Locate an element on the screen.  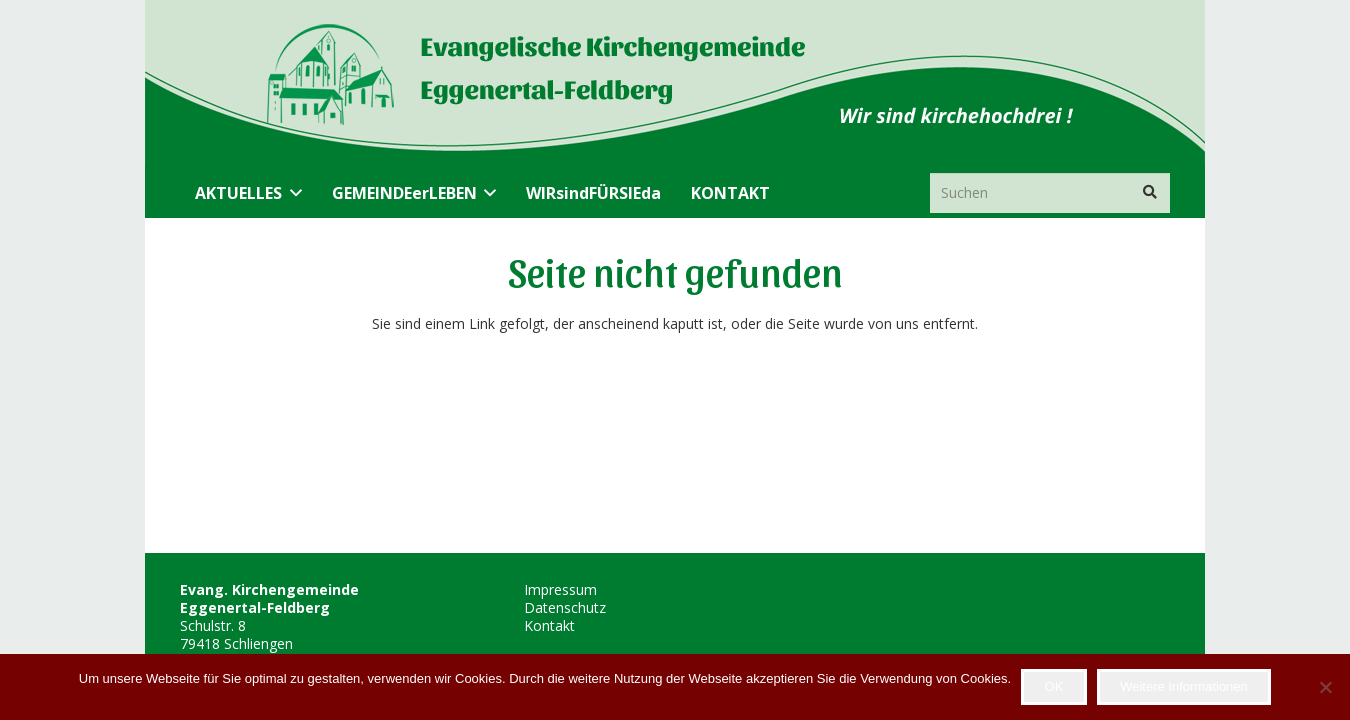
Kontakt is located at coordinates (549, 625).